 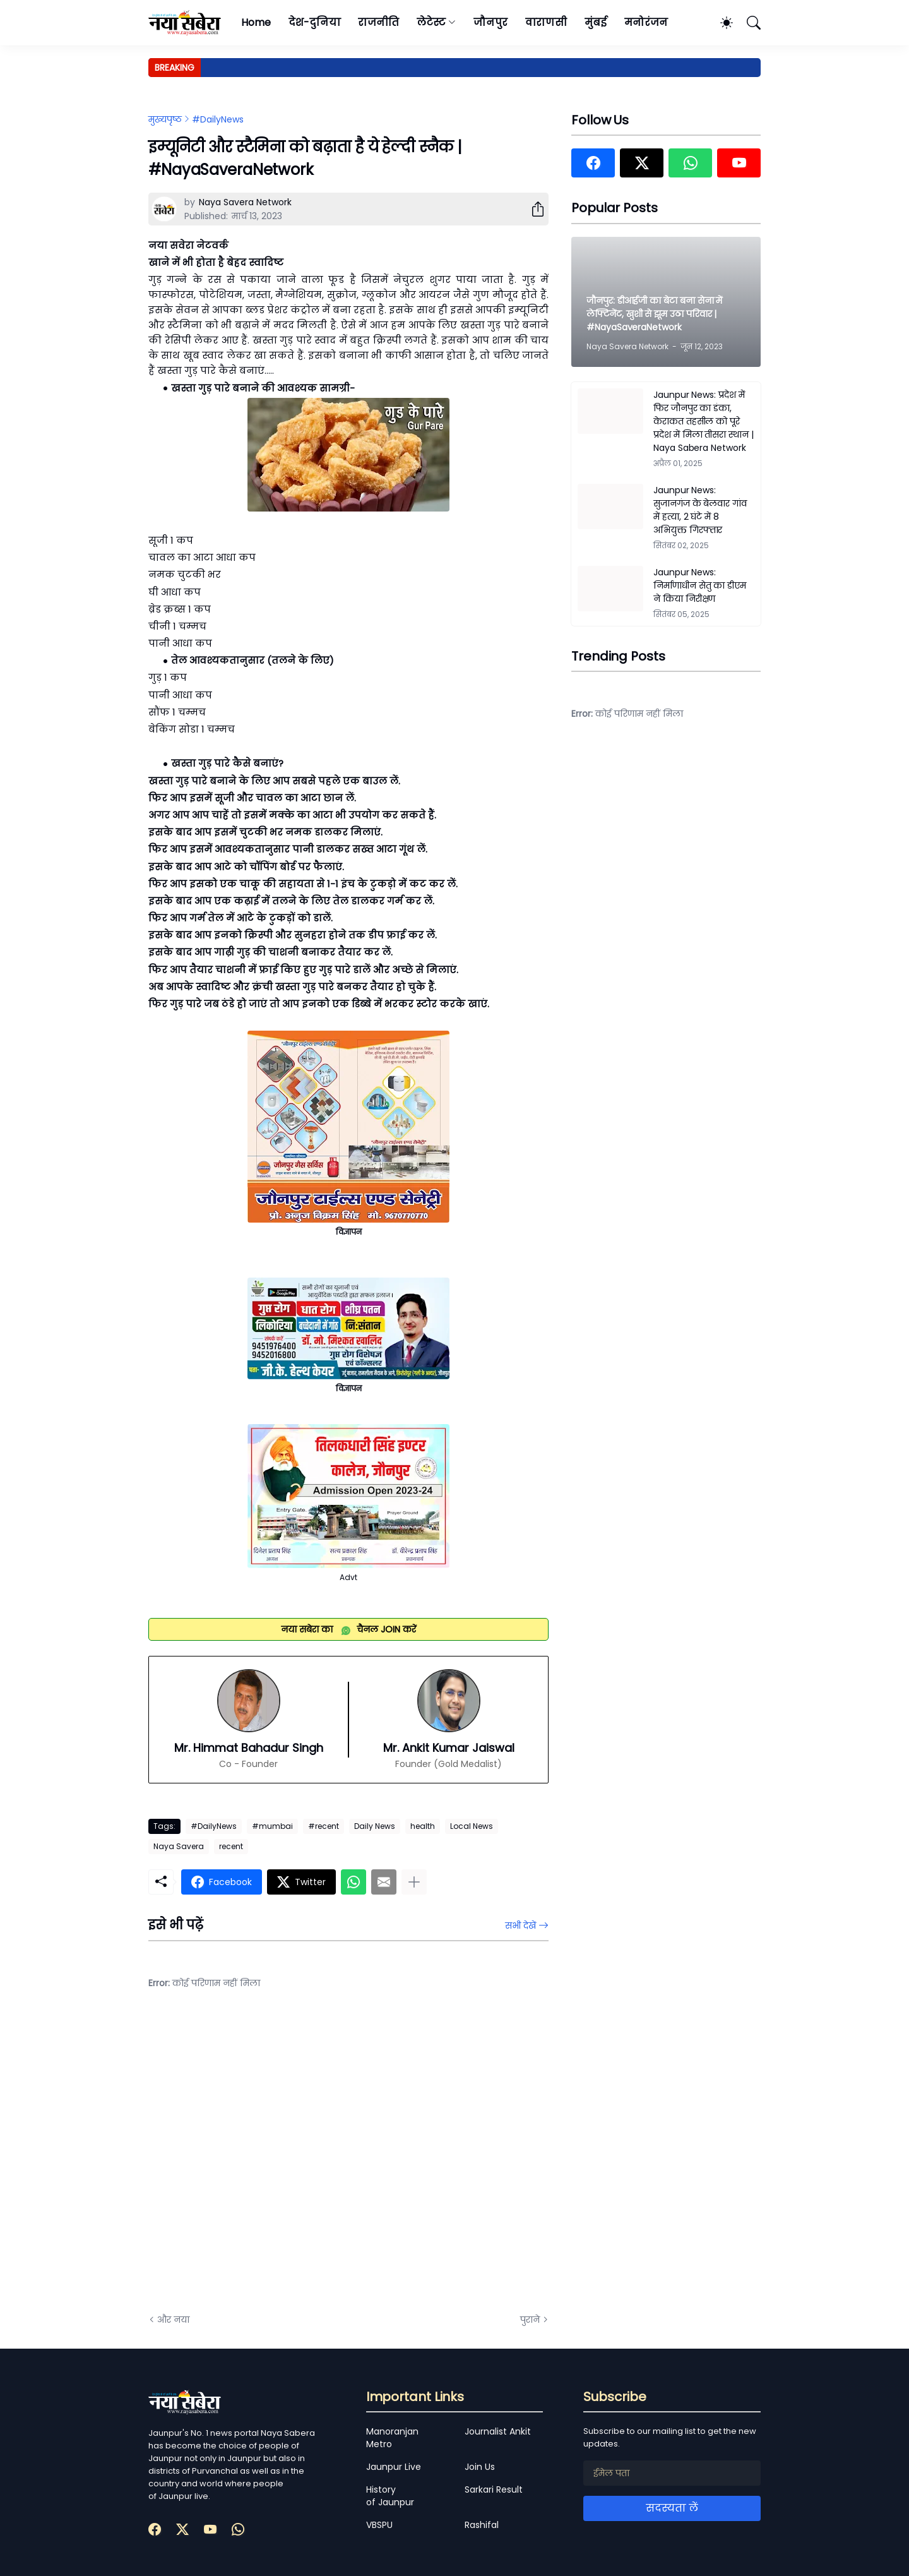 I want to click on पुराने, so click(x=530, y=2319).